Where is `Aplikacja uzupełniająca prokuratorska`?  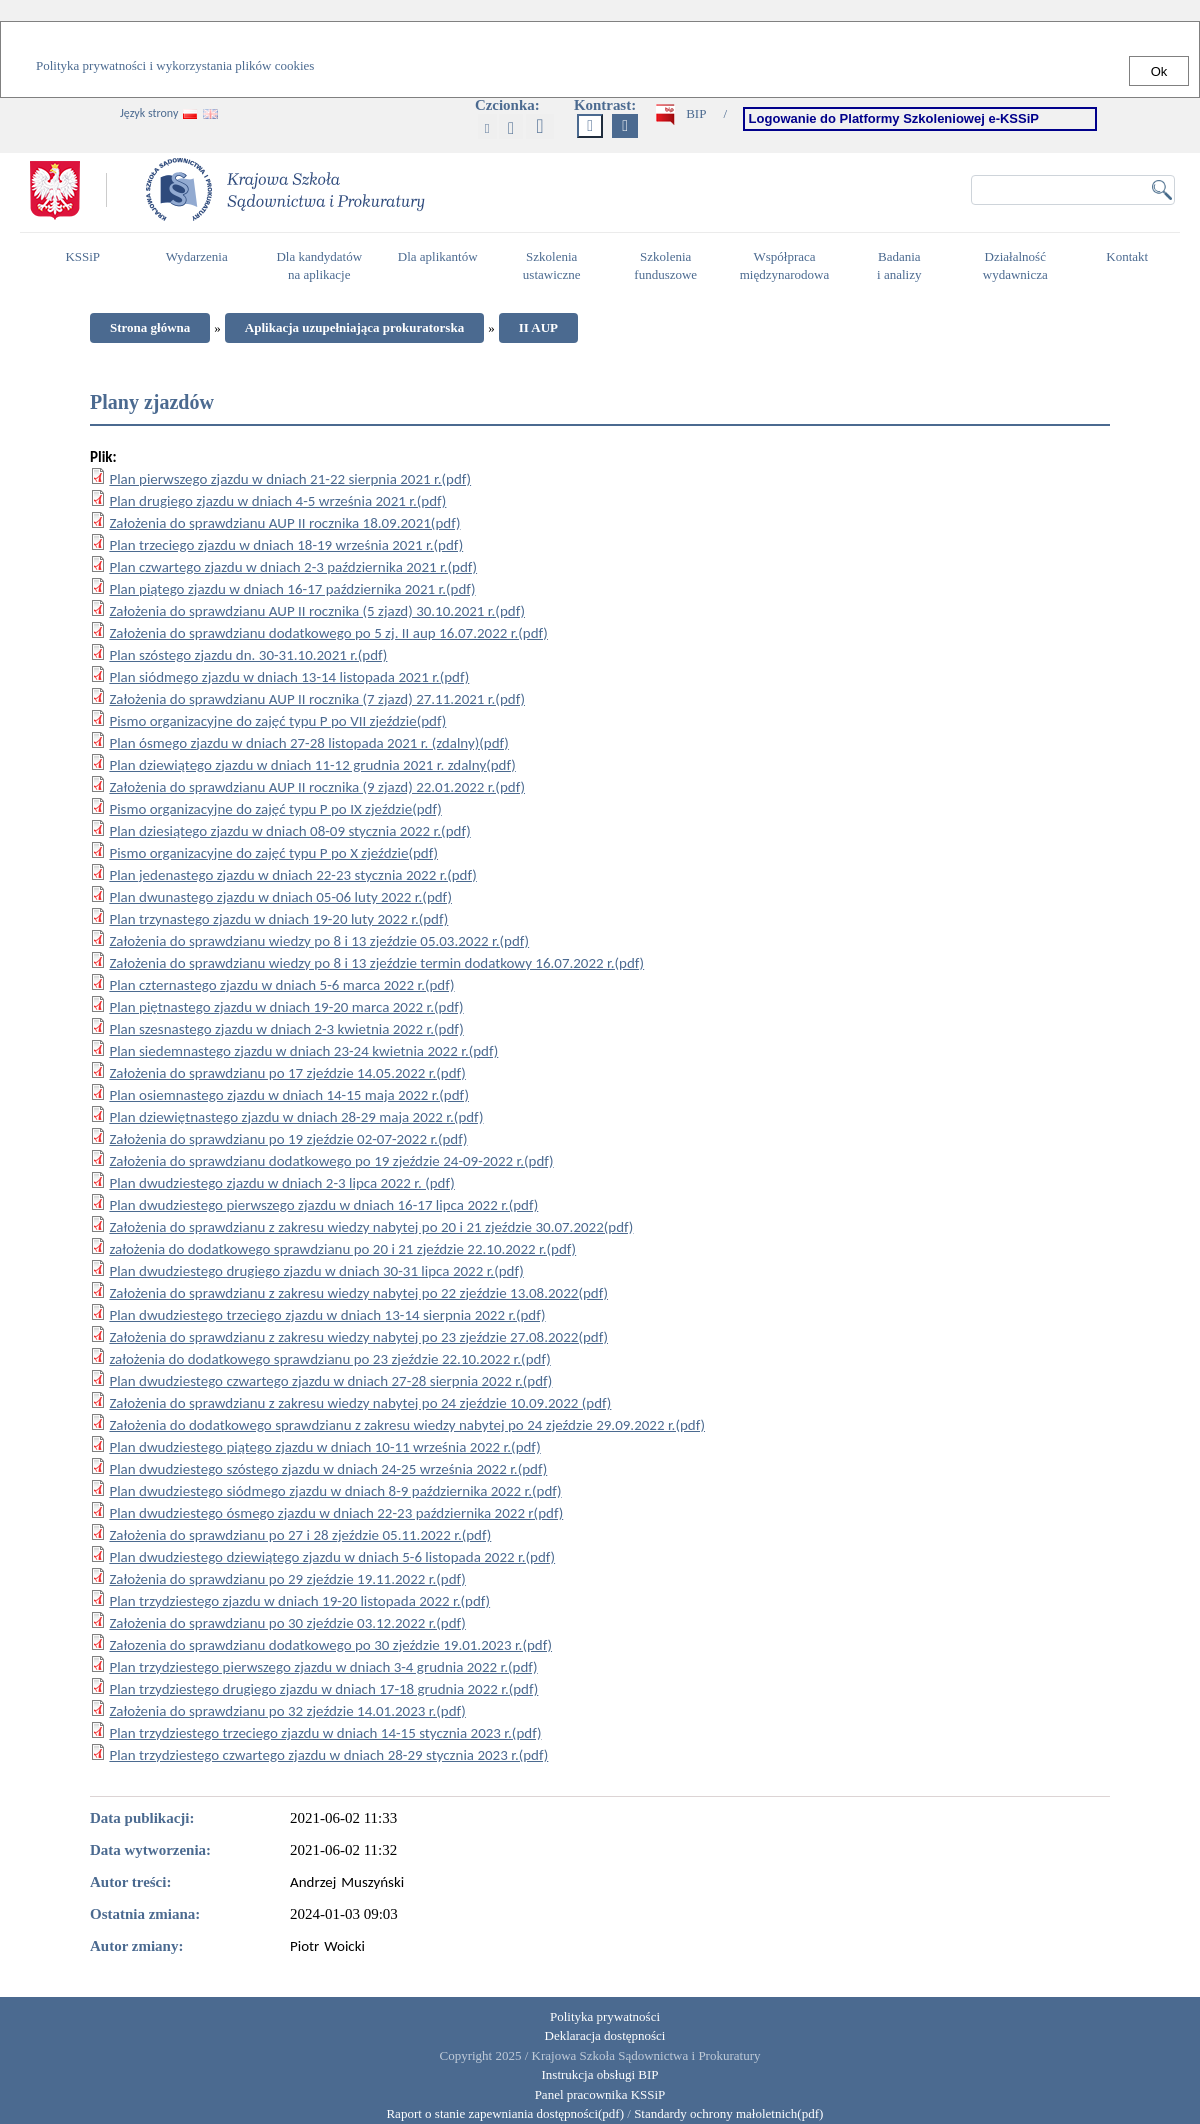 Aplikacja uzupełniająca prokuratorska is located at coordinates (354, 327).